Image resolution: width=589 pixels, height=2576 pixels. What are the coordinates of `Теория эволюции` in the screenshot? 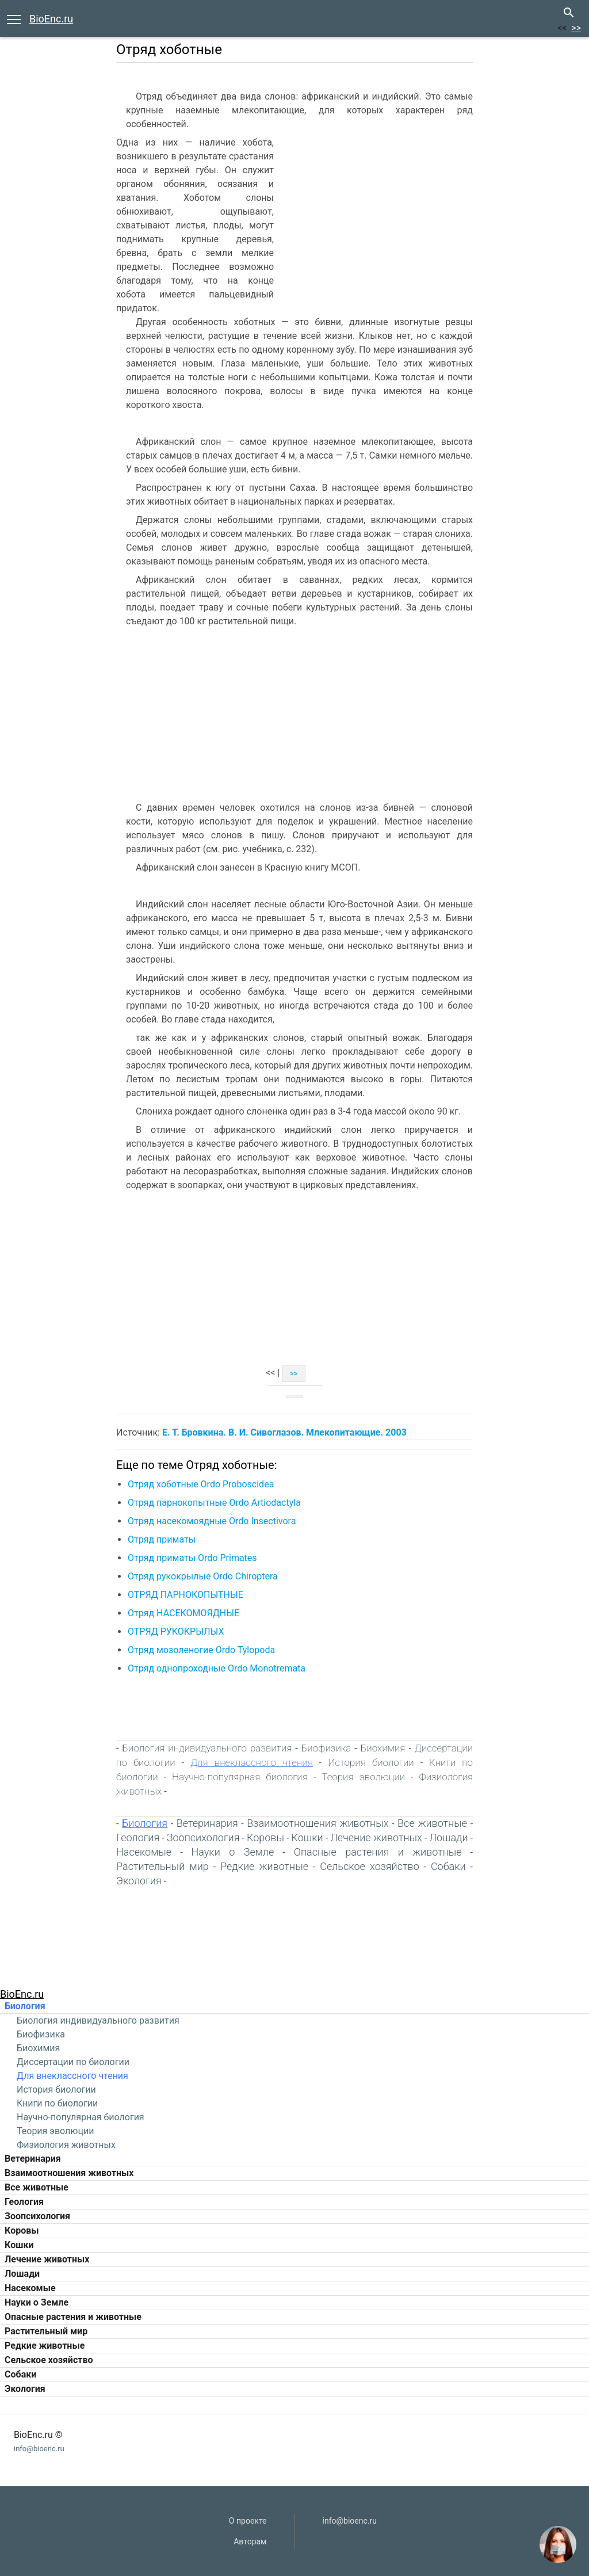 It's located at (55, 2130).